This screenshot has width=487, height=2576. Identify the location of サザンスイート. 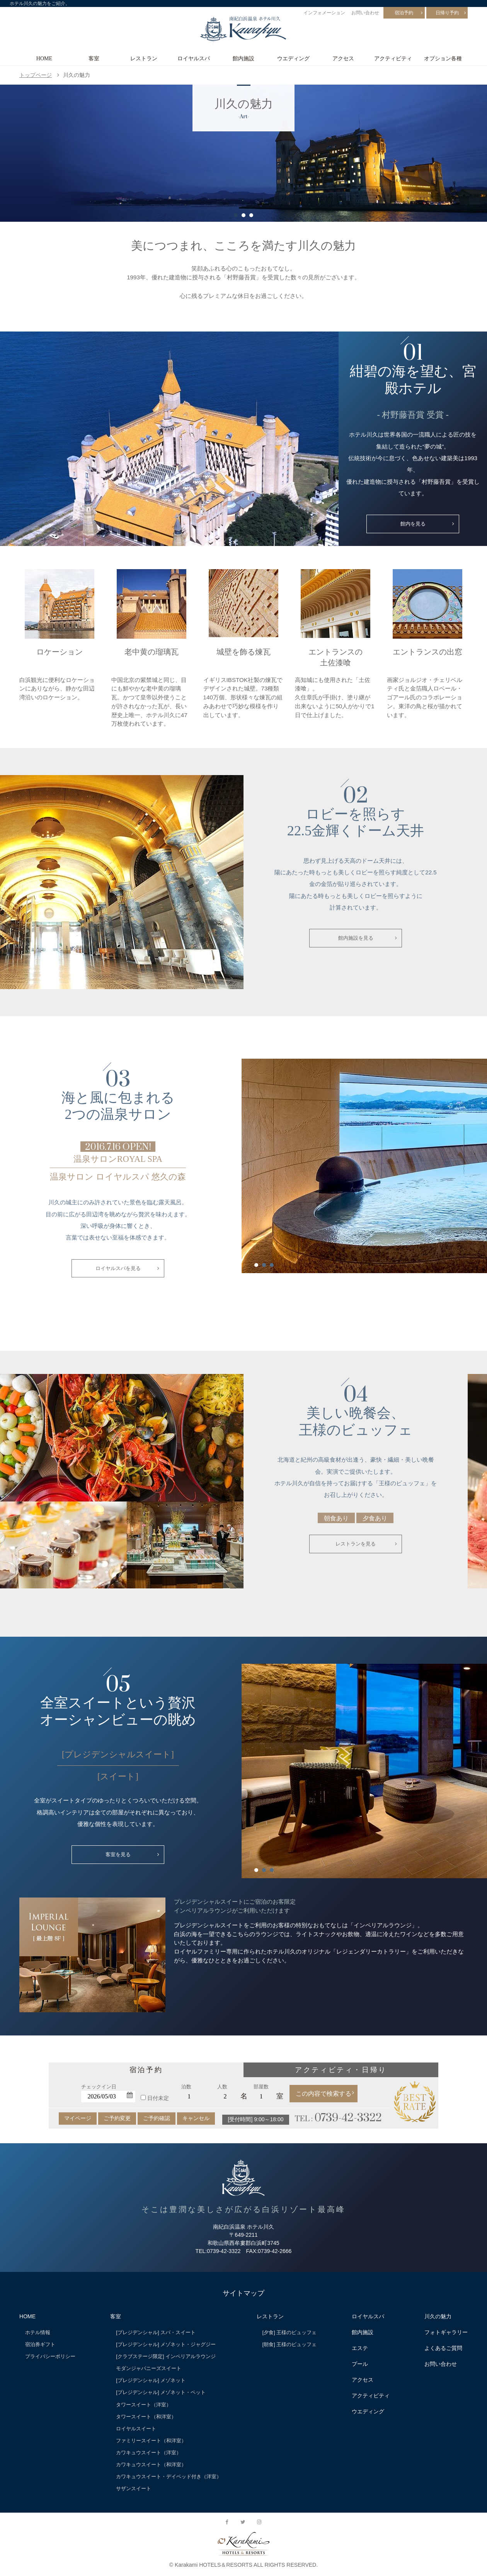
(133, 2490).